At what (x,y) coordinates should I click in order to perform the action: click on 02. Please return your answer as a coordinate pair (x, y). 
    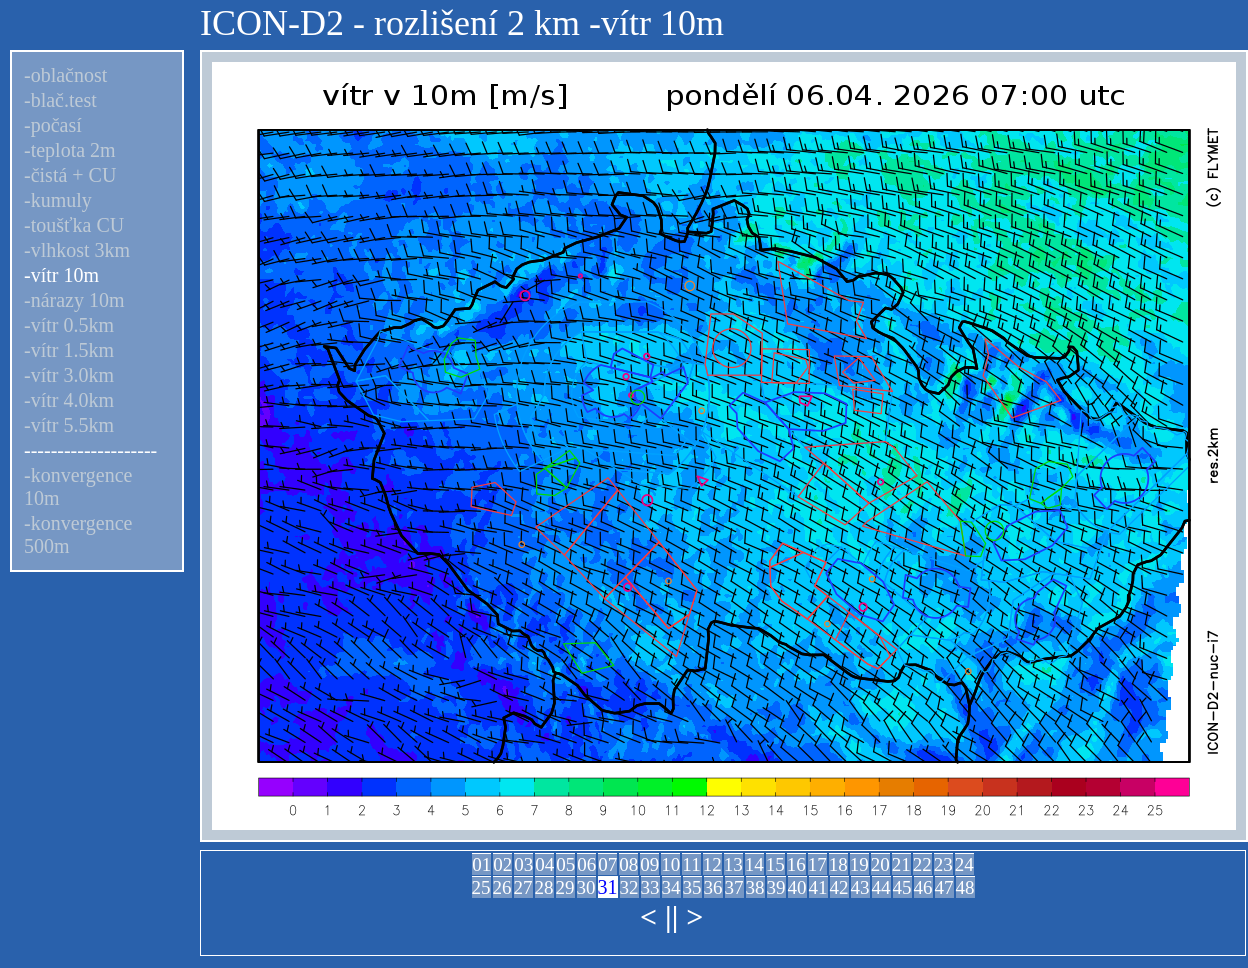
    Looking at the image, I should click on (502, 864).